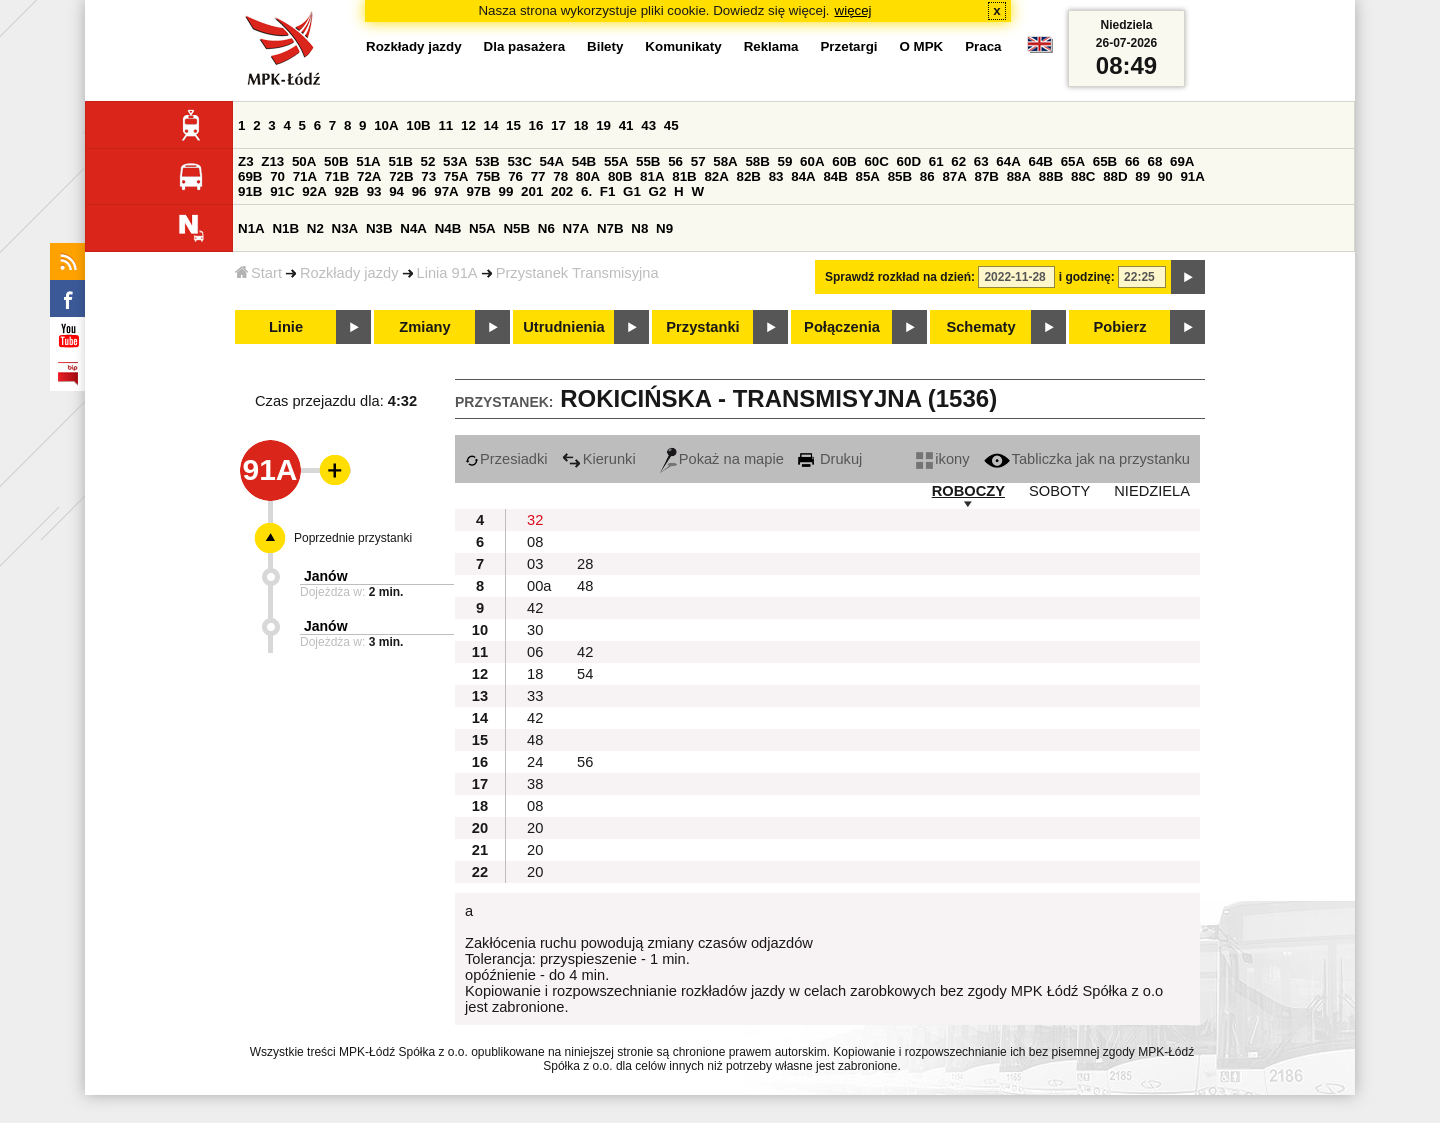 The image size is (1440, 1123). I want to click on 91B, so click(250, 191).